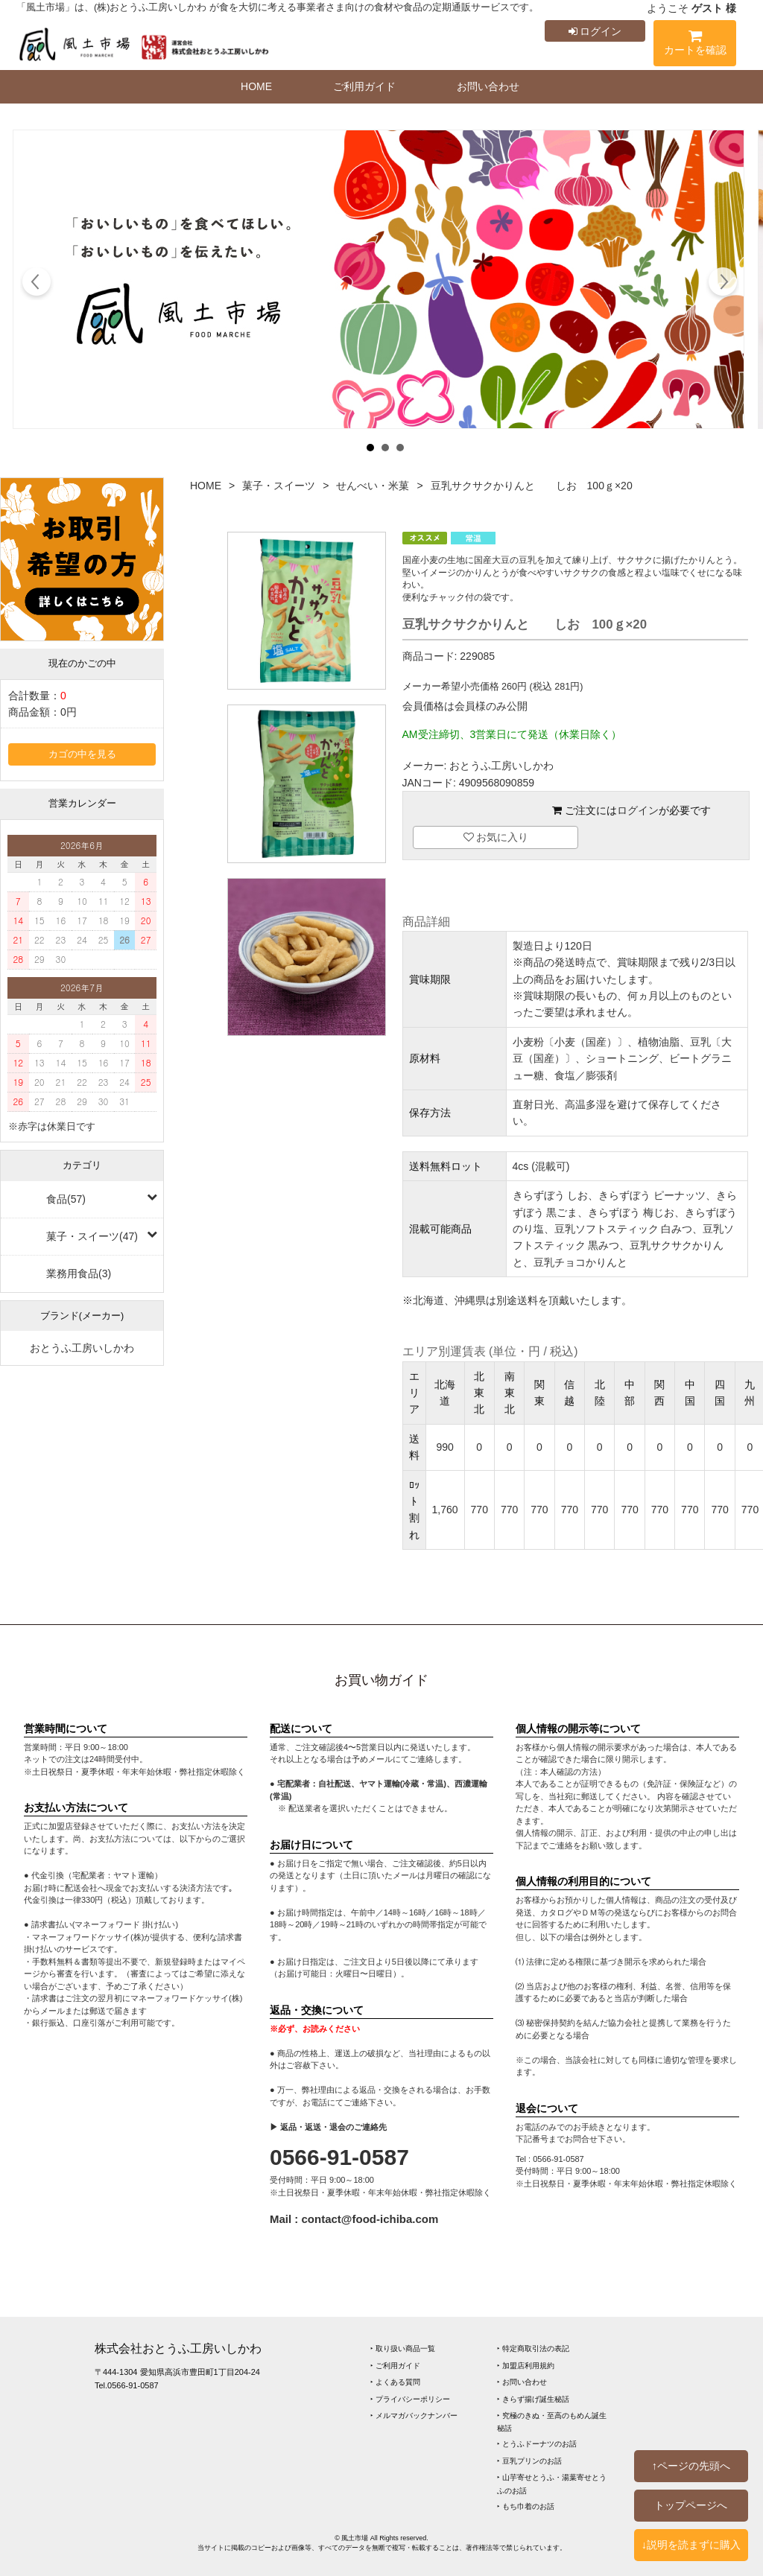 The width and height of the screenshot is (763, 2576). I want to click on ログイン, so click(595, 31).